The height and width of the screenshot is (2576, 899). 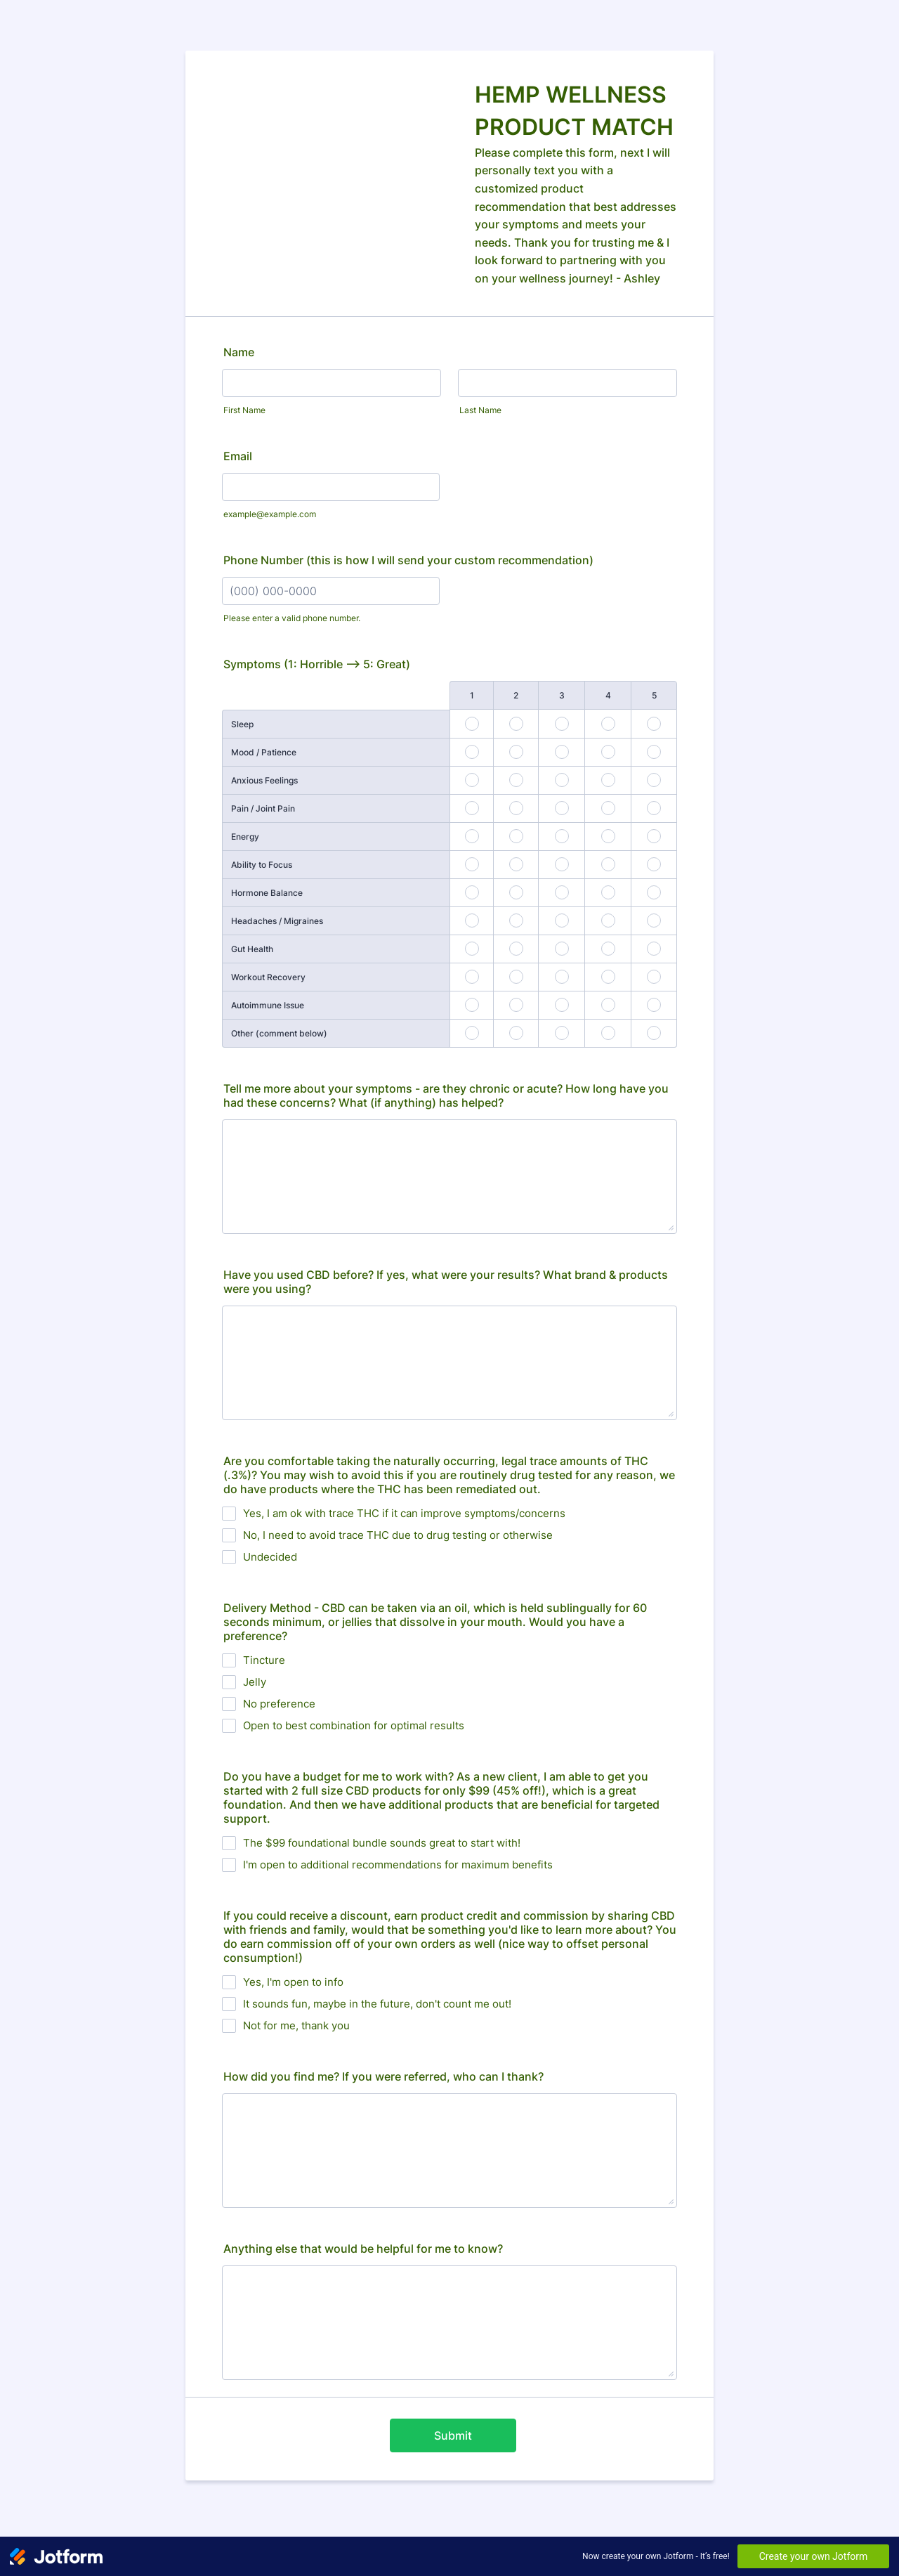 I want to click on Open to best combination for optimal results, so click(x=353, y=1725).